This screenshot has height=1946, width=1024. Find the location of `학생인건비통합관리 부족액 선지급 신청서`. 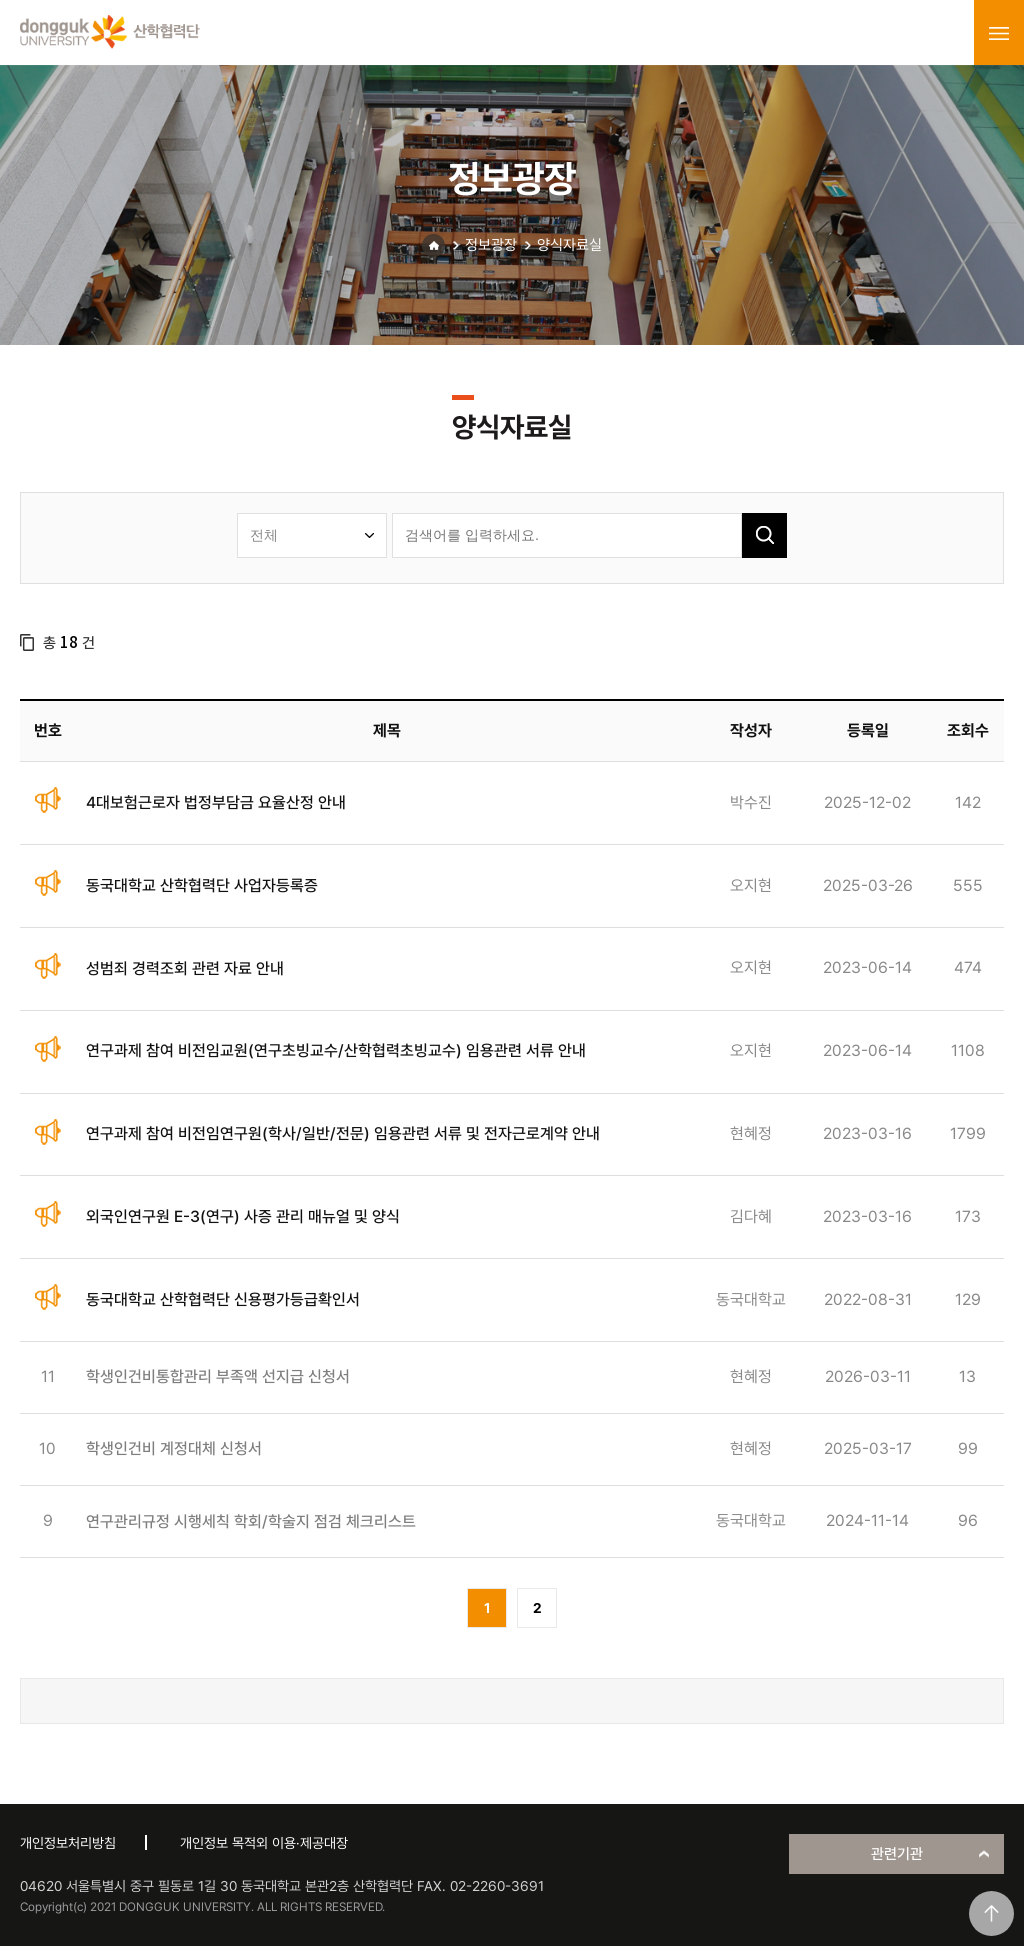

학생인건비통합관리 부족액 선지급 신청서 is located at coordinates (218, 1376).